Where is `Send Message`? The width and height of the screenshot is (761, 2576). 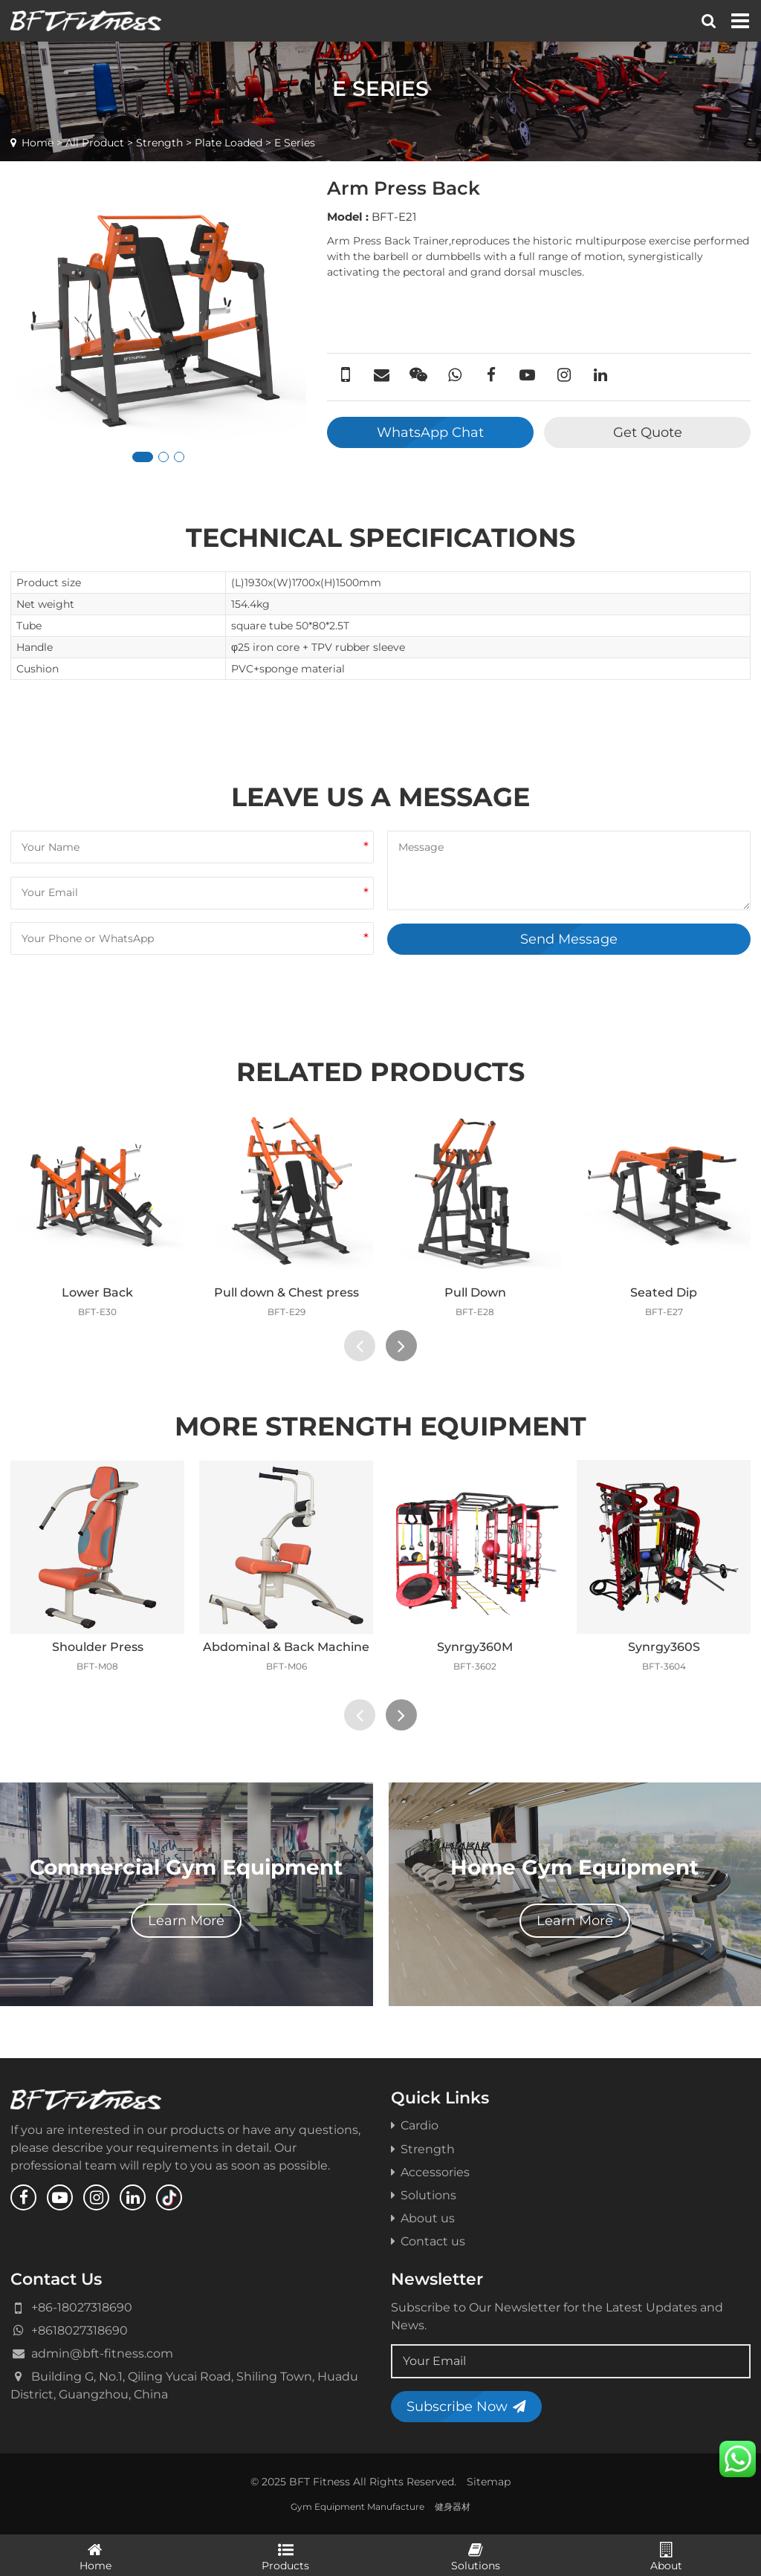
Send Message is located at coordinates (569, 939).